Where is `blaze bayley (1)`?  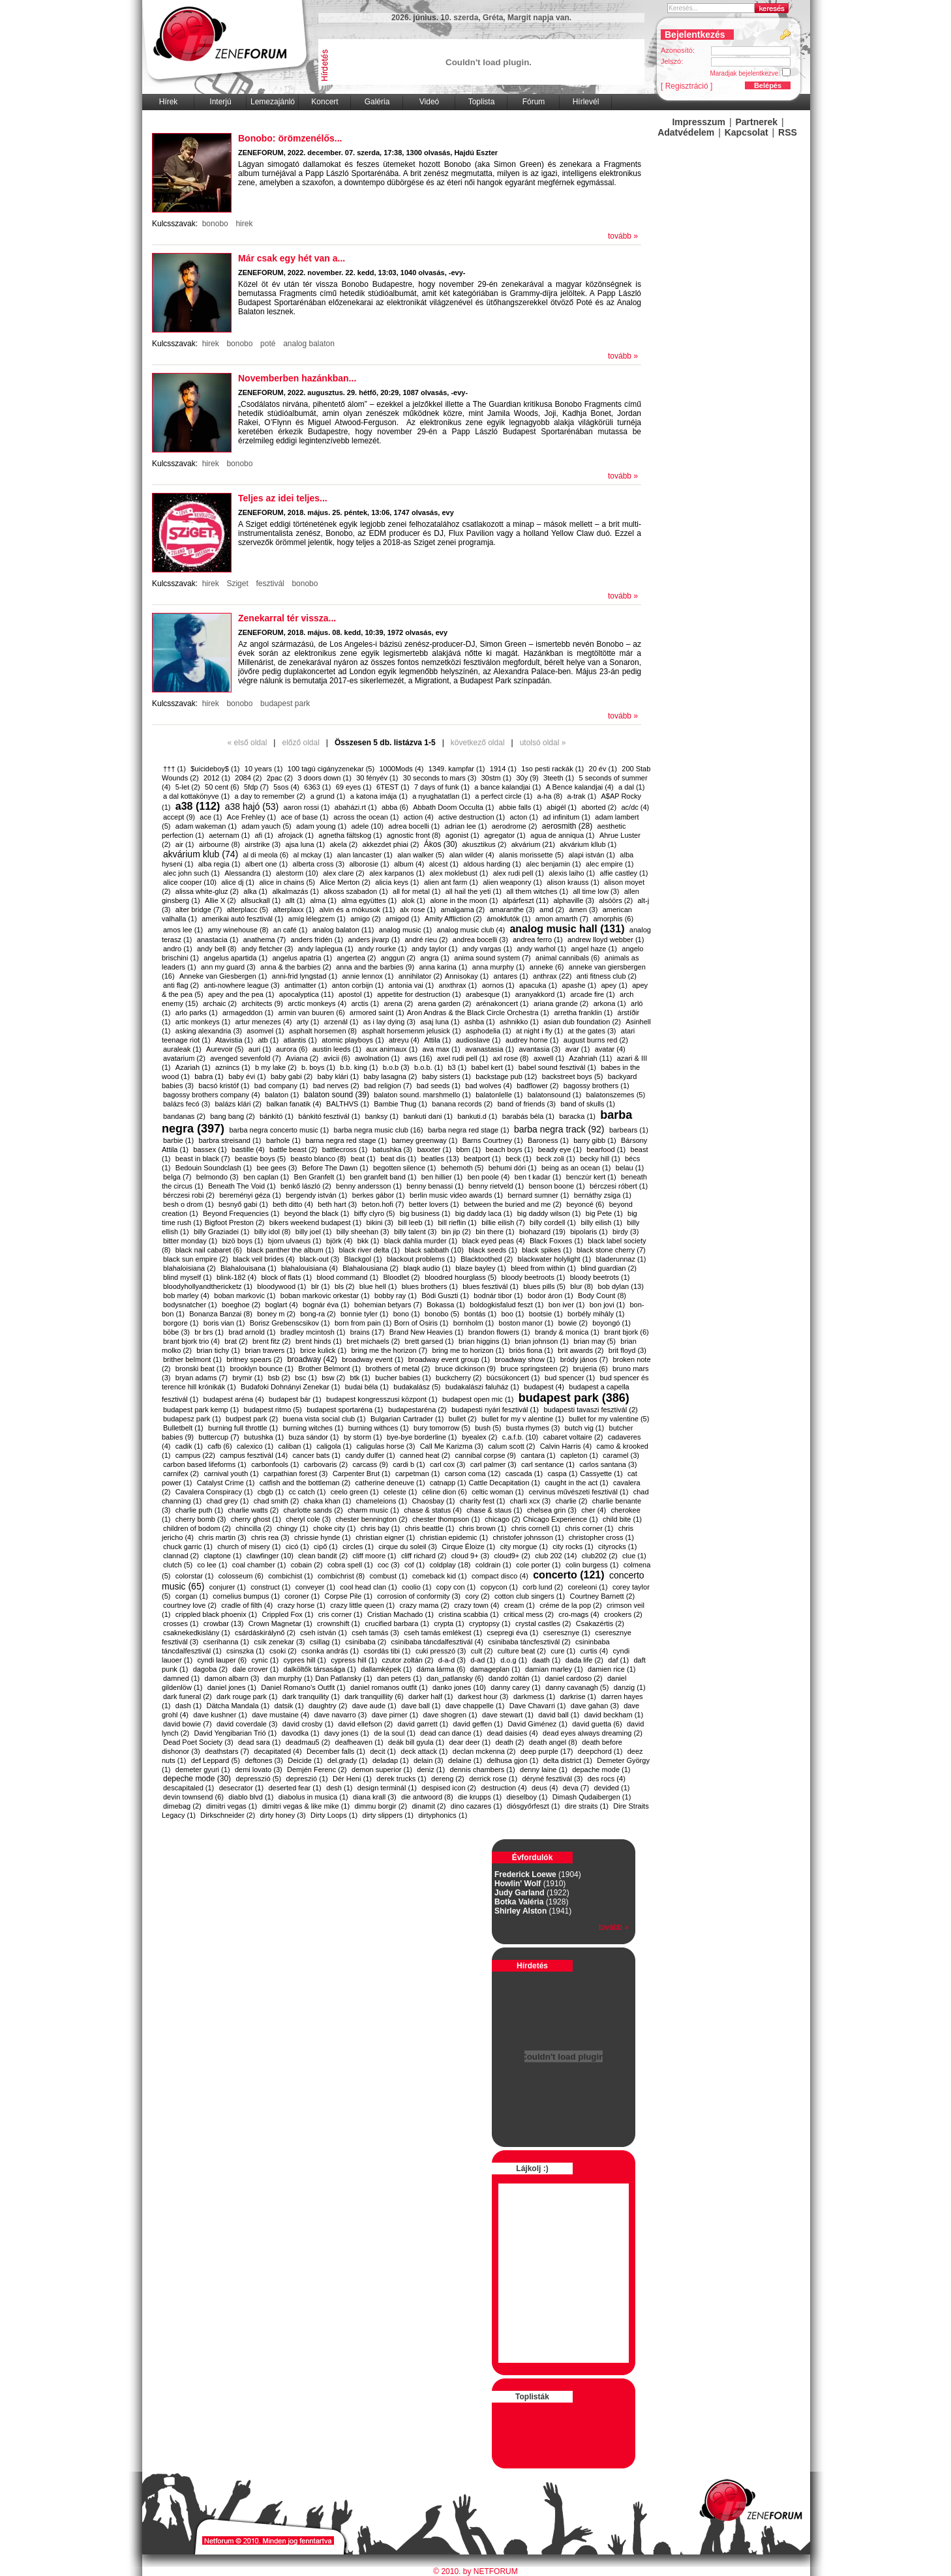 blaze bayley (1) is located at coordinates (480, 1268).